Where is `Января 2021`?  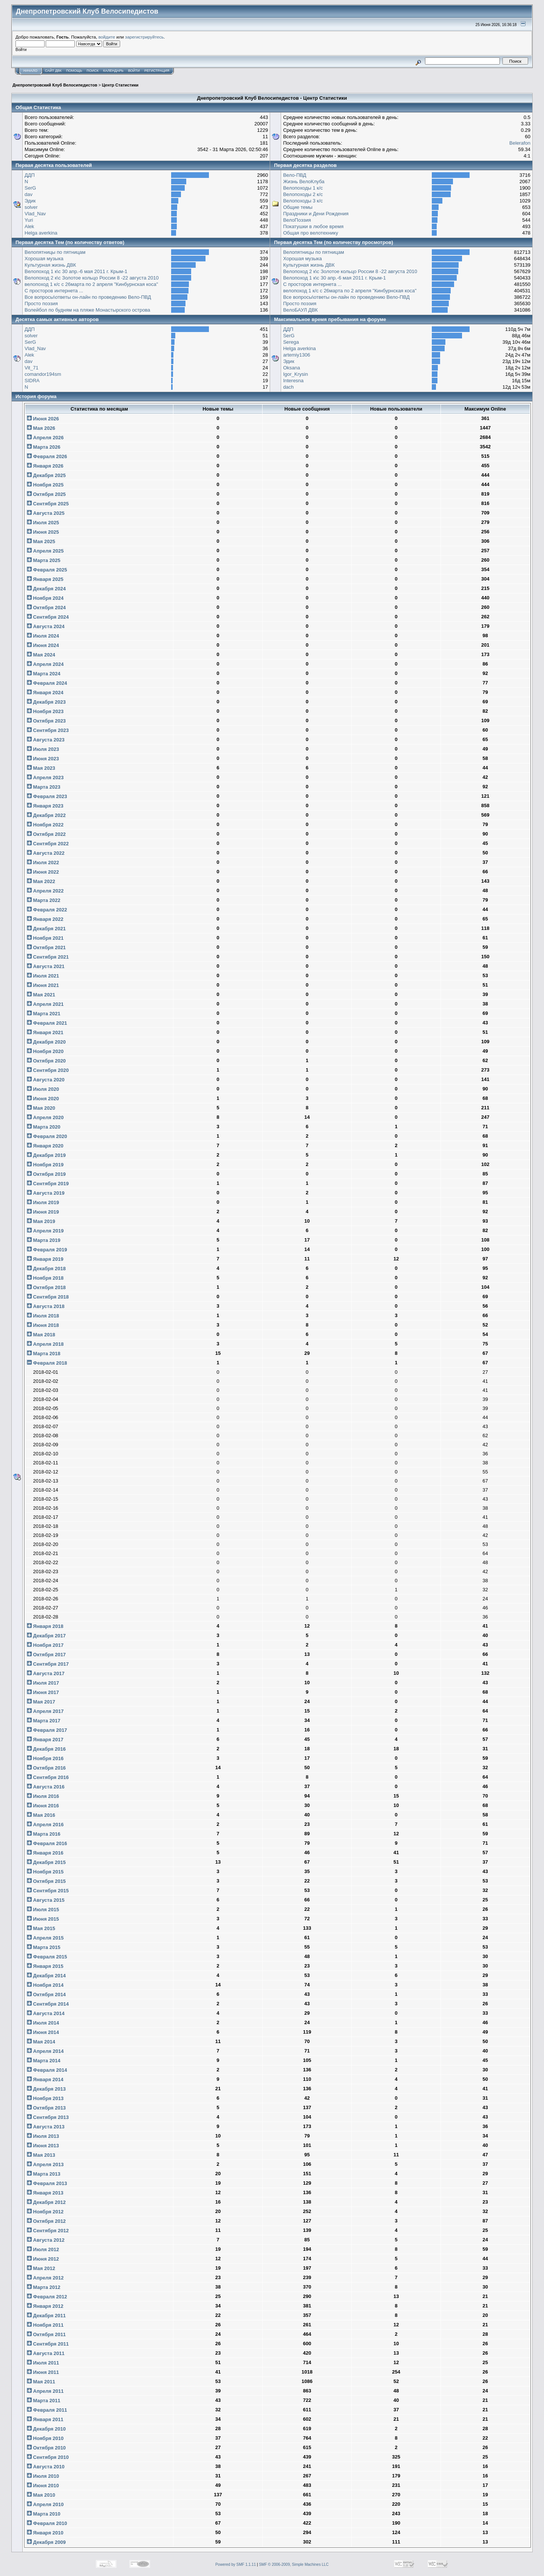
Января 2021 is located at coordinates (45, 1032).